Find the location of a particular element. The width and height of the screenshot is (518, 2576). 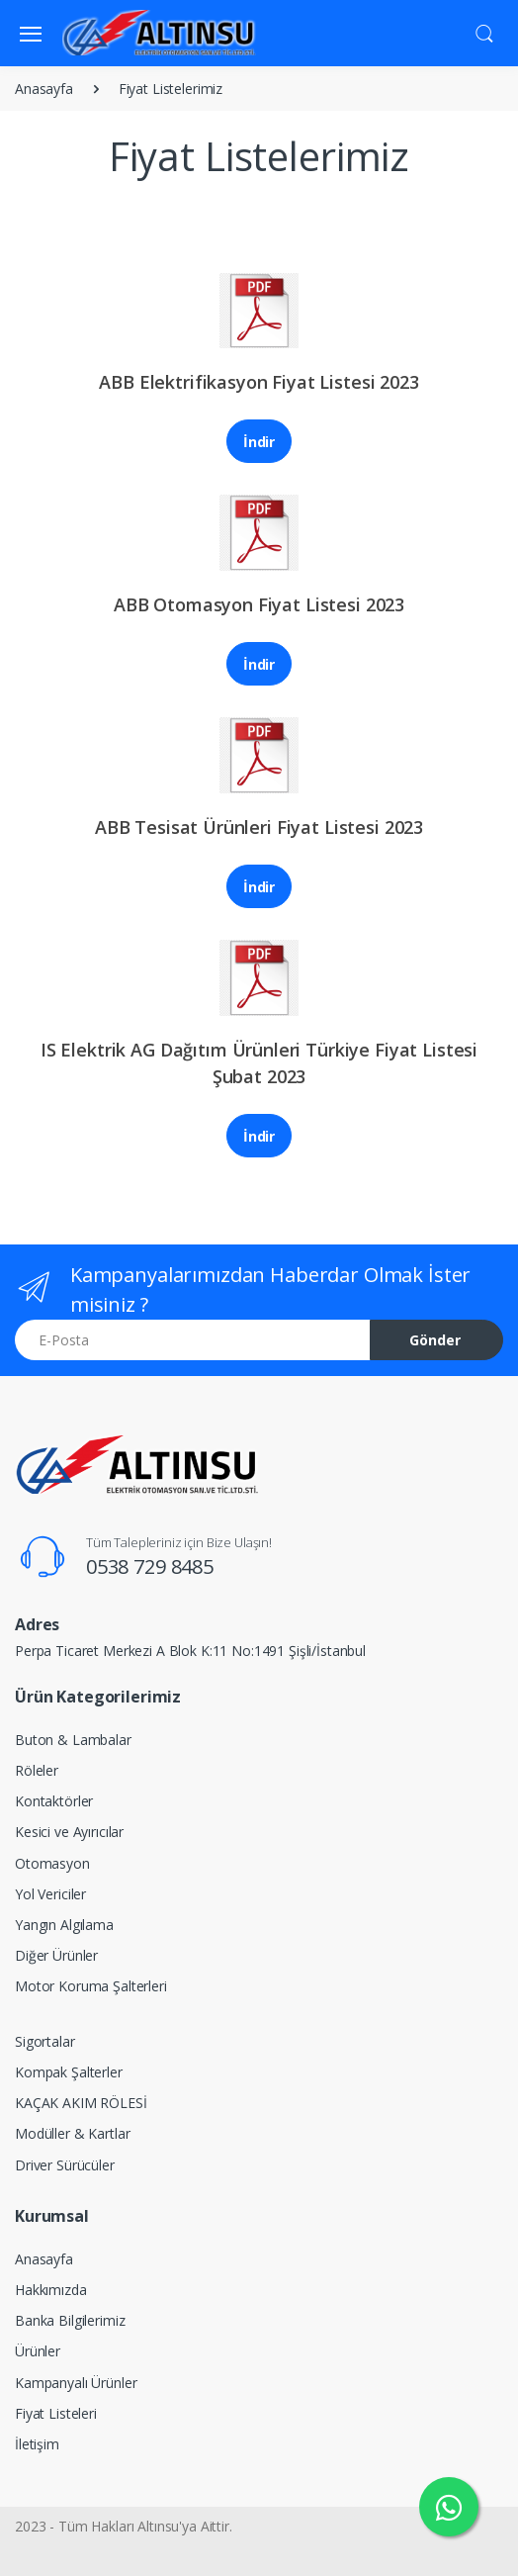

Yangın Algılama is located at coordinates (64, 1924).